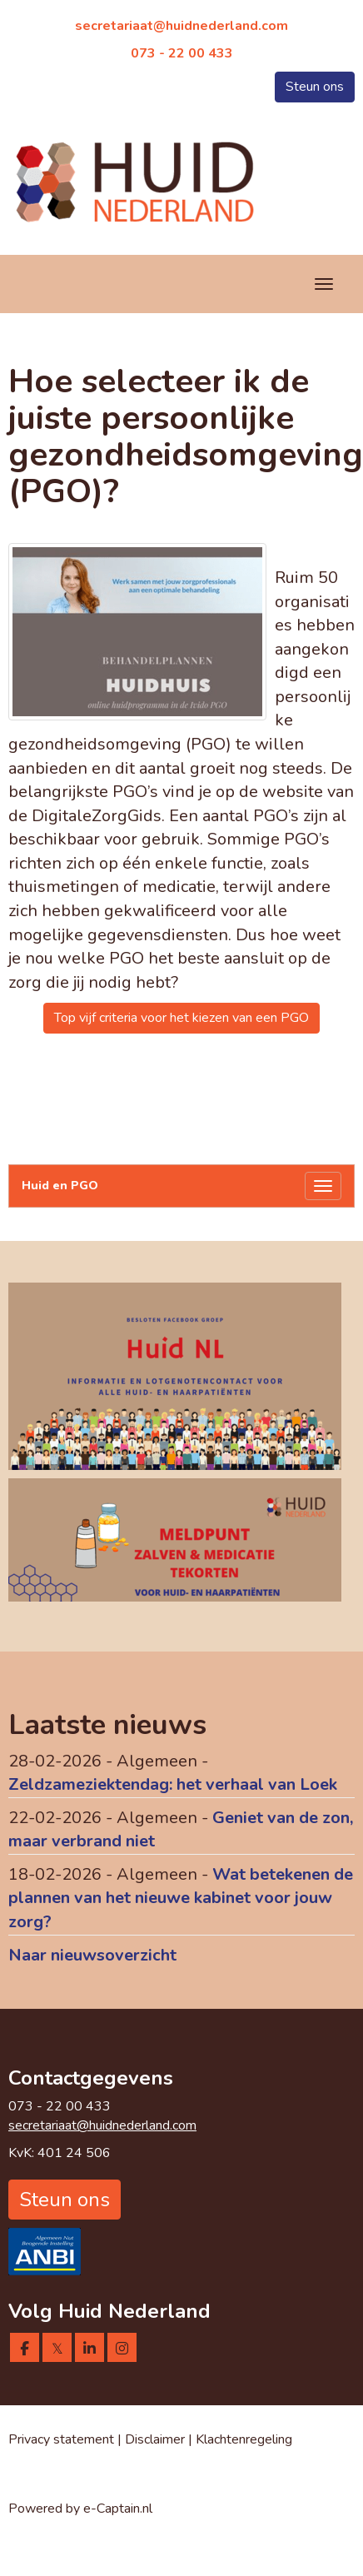 The height and width of the screenshot is (2576, 363). What do you see at coordinates (181, 1018) in the screenshot?
I see `Top vijf criteria voor het kiezen van een PGO [button]` at bounding box center [181, 1018].